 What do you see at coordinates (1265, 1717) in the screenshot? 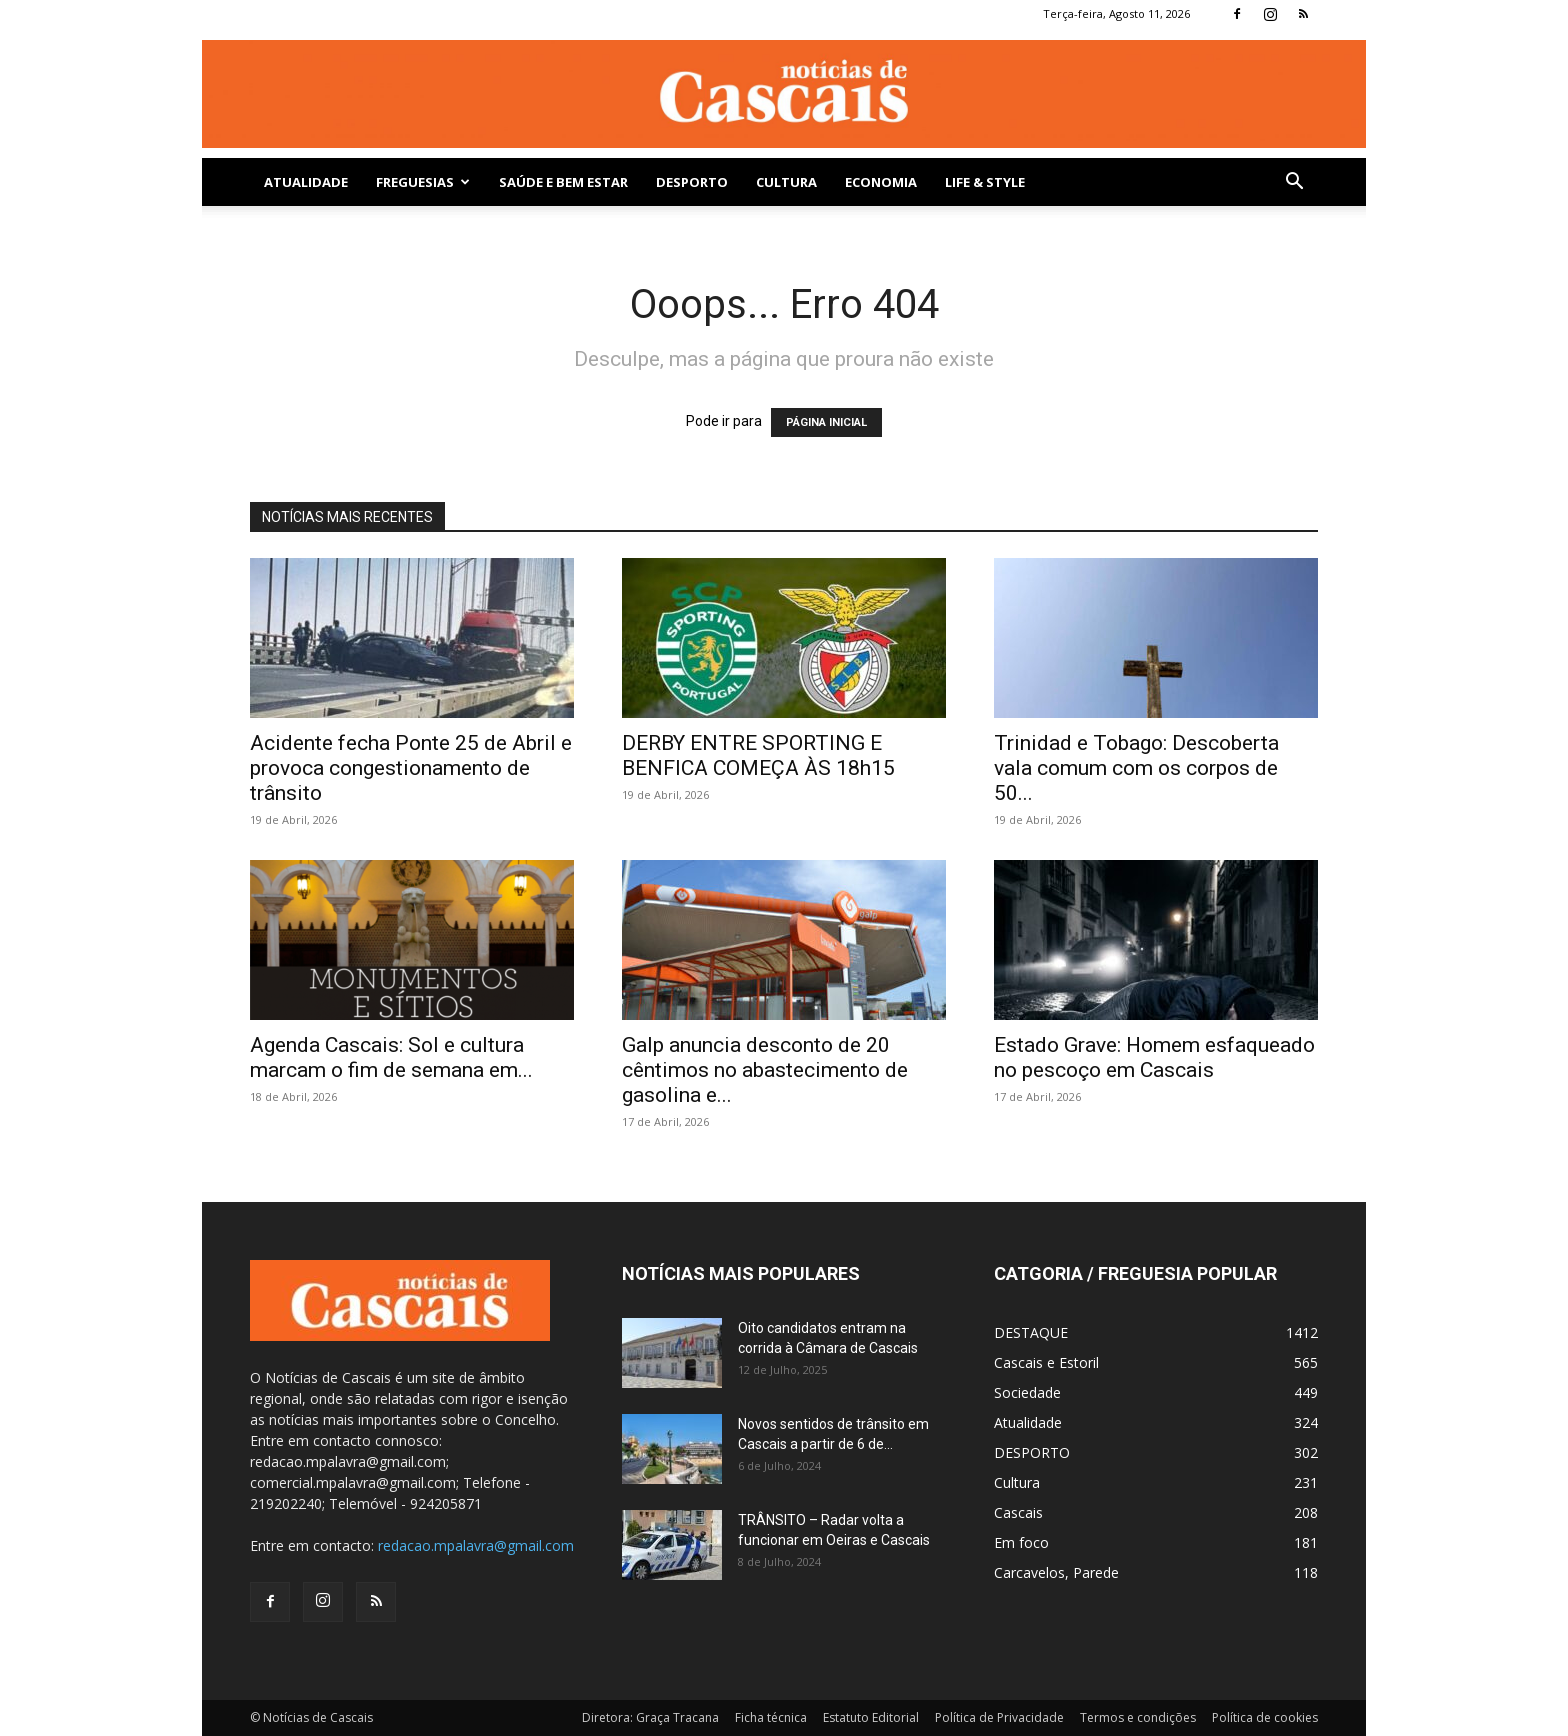
I see `Política de cookies` at bounding box center [1265, 1717].